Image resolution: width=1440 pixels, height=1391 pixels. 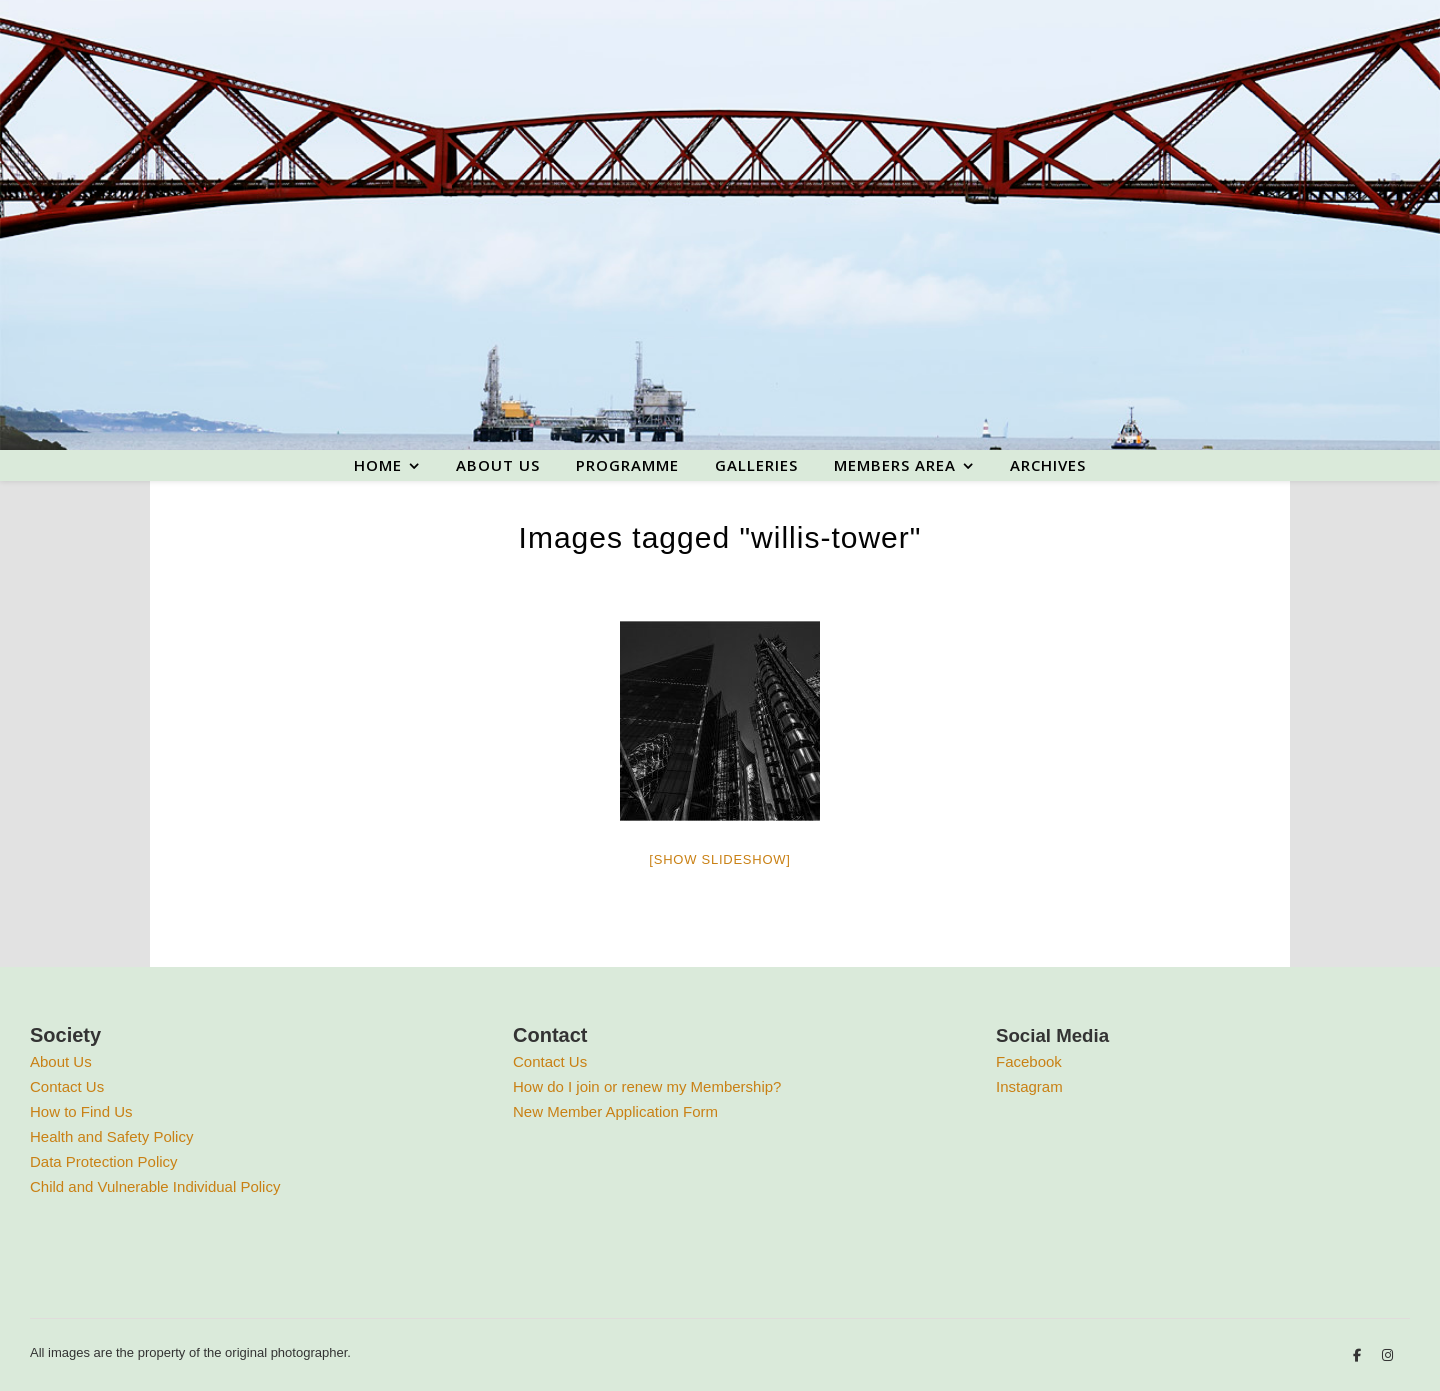 What do you see at coordinates (647, 1086) in the screenshot?
I see `How do I join or renew my Membership?` at bounding box center [647, 1086].